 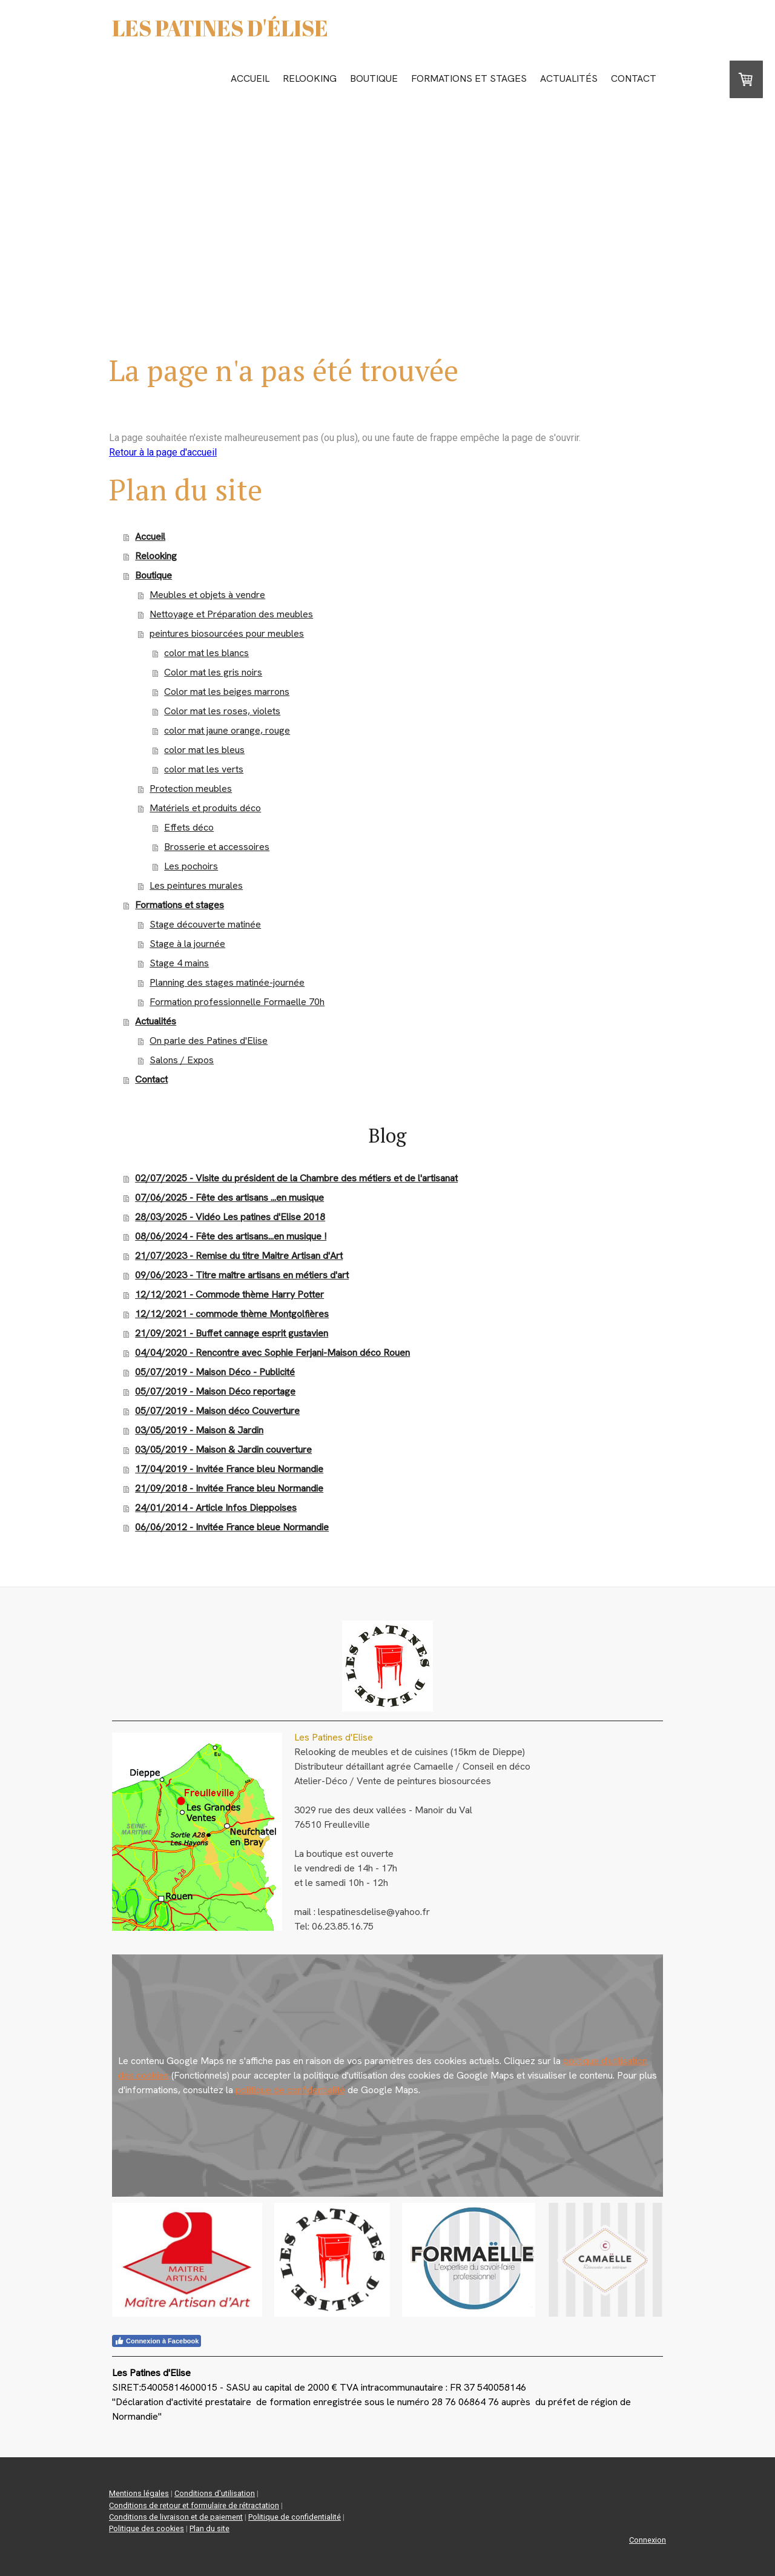 What do you see at coordinates (215, 1391) in the screenshot?
I see `05/07/2019 - Maison Déco reportage` at bounding box center [215, 1391].